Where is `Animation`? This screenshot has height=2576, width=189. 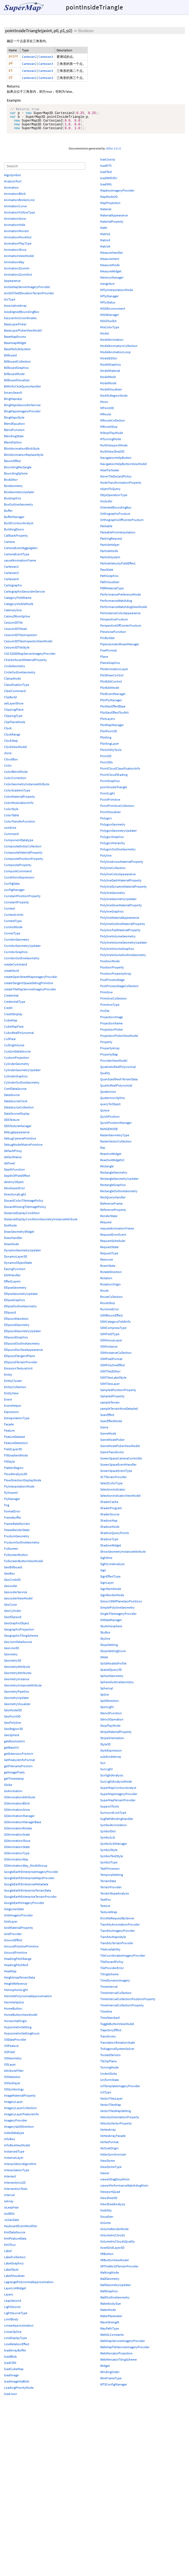
Animation is located at coordinates (11, 192).